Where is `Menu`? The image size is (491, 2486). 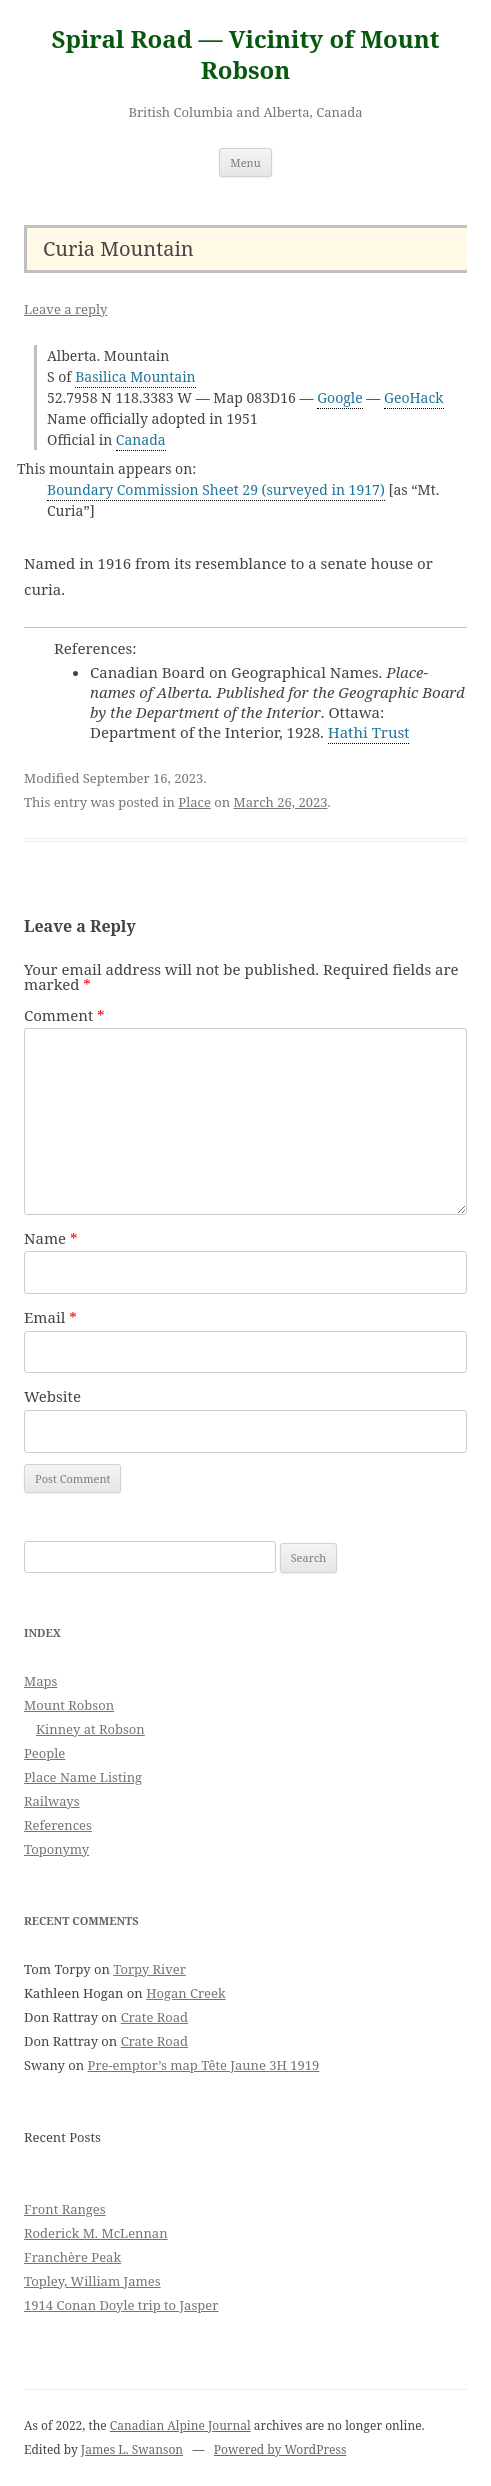
Menu is located at coordinates (245, 162).